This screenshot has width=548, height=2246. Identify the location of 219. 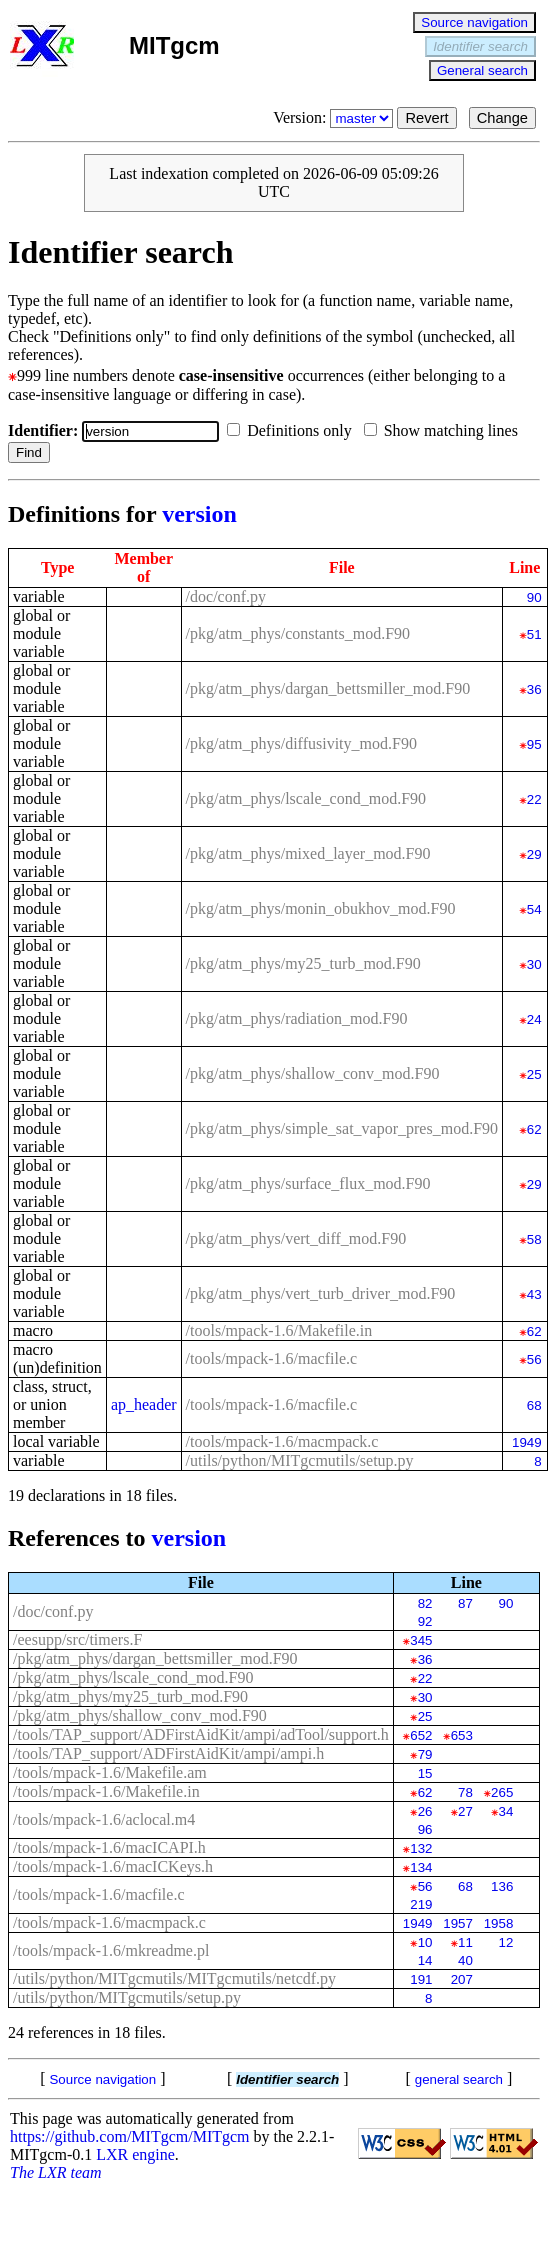
(421, 1904).